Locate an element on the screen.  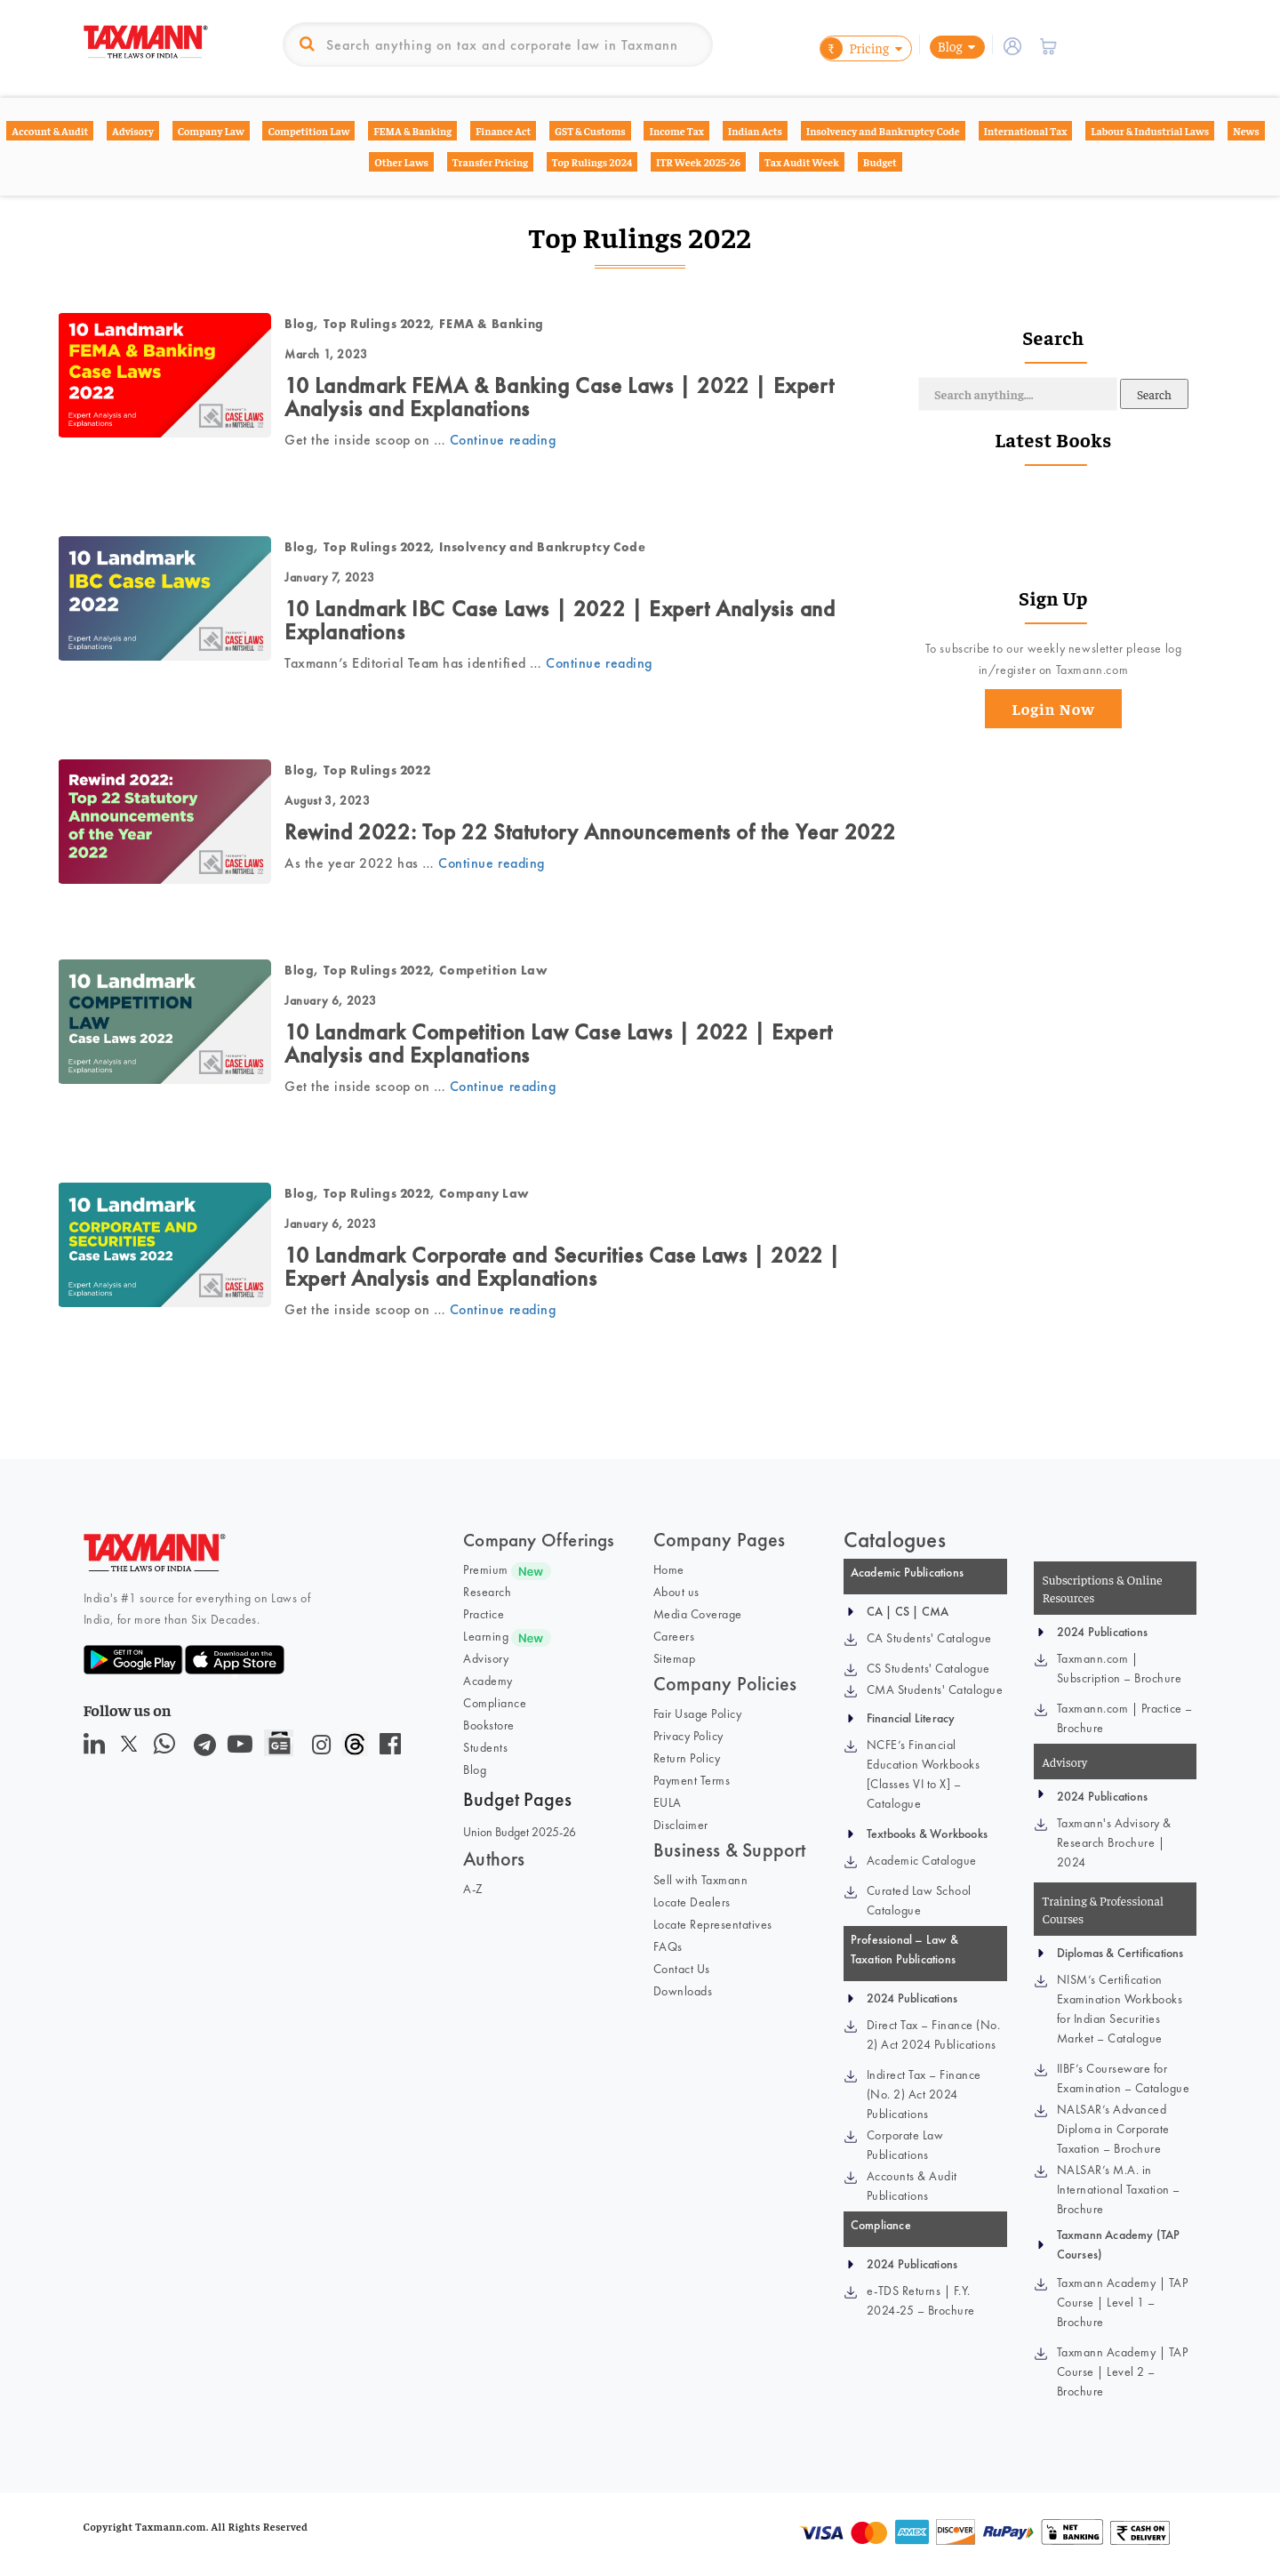
Privacy Policy is located at coordinates (688, 1736).